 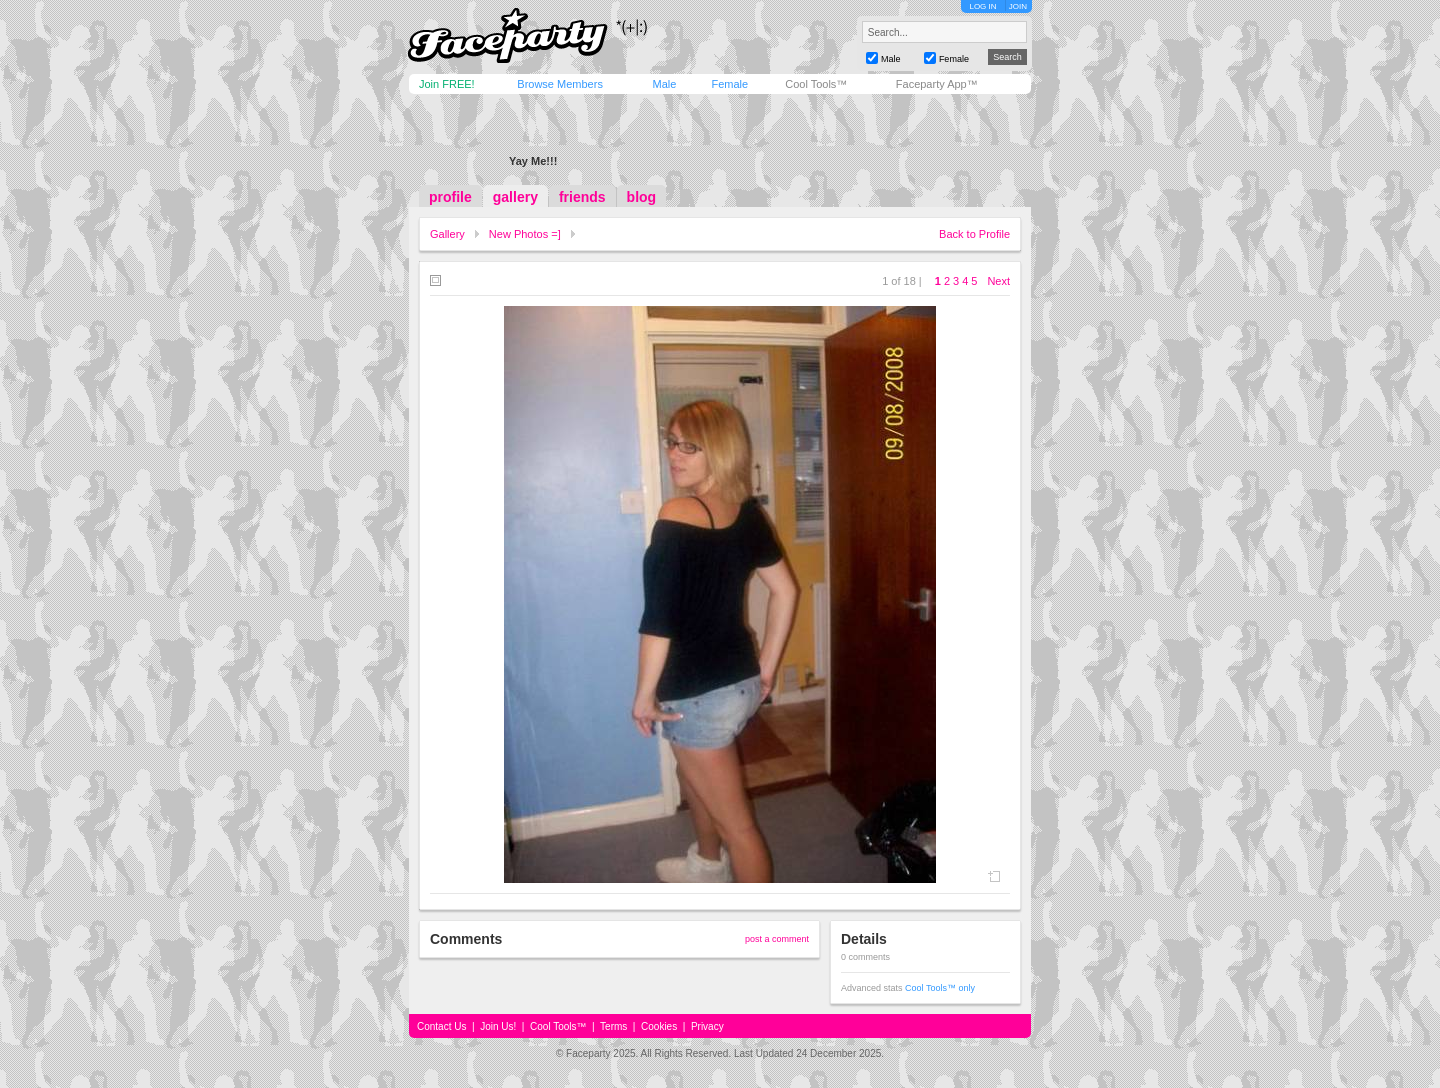 What do you see at coordinates (998, 281) in the screenshot?
I see `Next` at bounding box center [998, 281].